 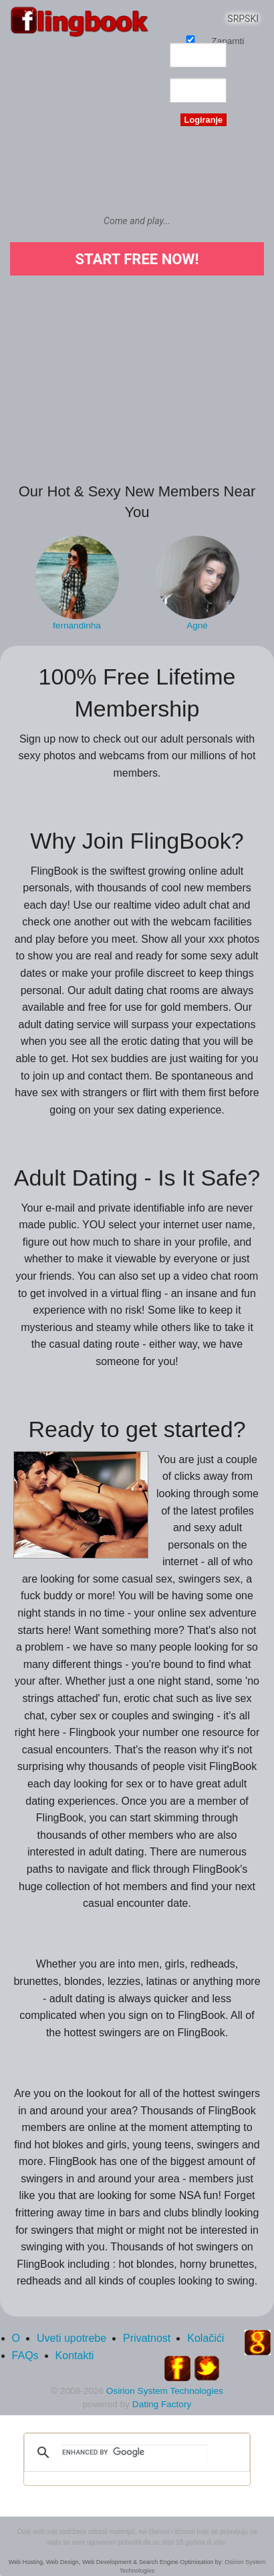 What do you see at coordinates (135, 2453) in the screenshot?
I see `[search]` at bounding box center [135, 2453].